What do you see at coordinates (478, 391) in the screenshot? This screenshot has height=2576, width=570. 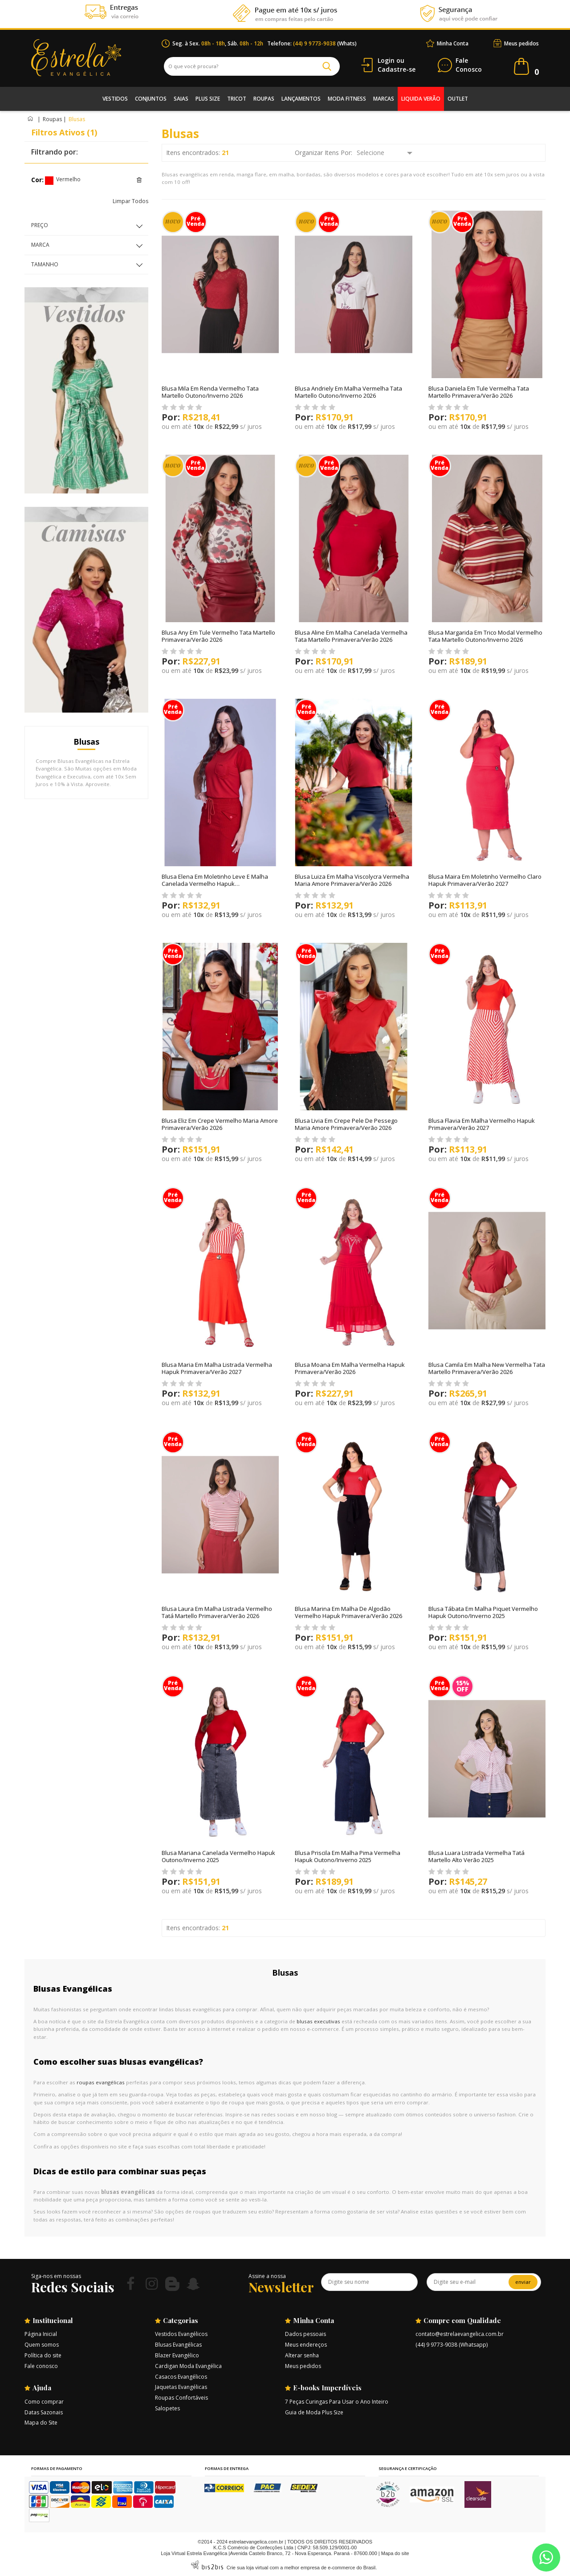 I see `Blusa Daniela Em Tule Vermelha Tata Martello Primavera/Verão 2026` at bounding box center [478, 391].